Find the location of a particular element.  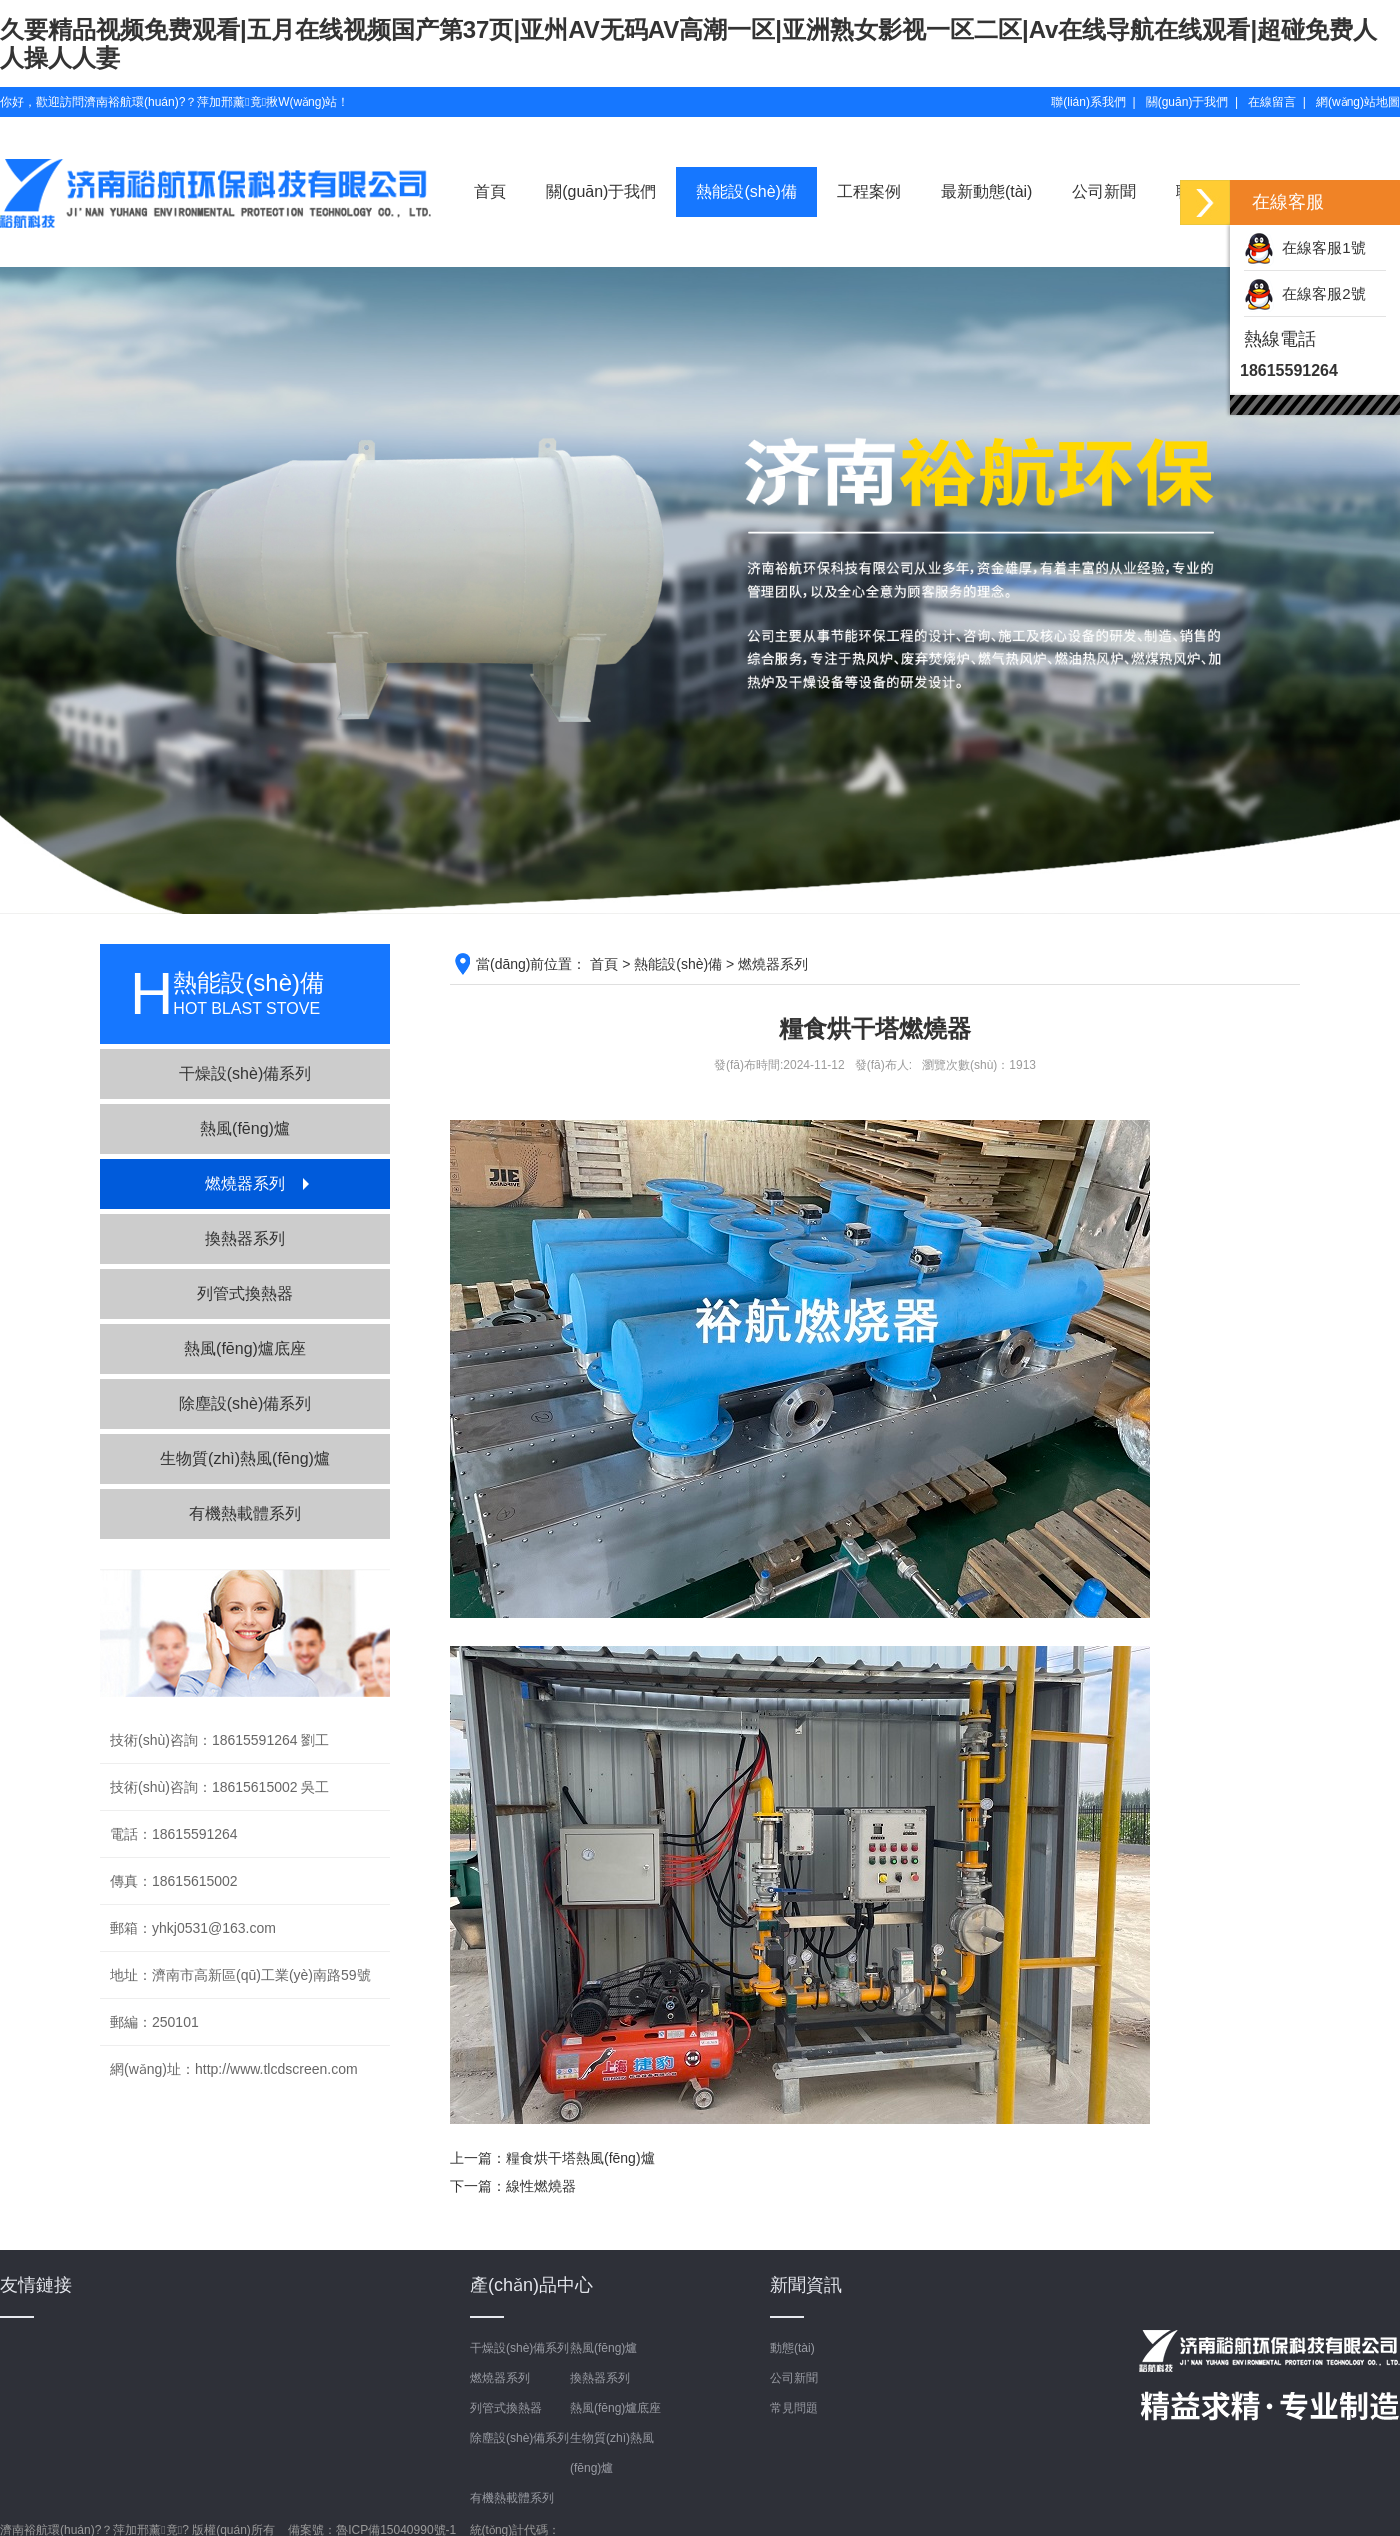

常見問題 is located at coordinates (794, 2408).